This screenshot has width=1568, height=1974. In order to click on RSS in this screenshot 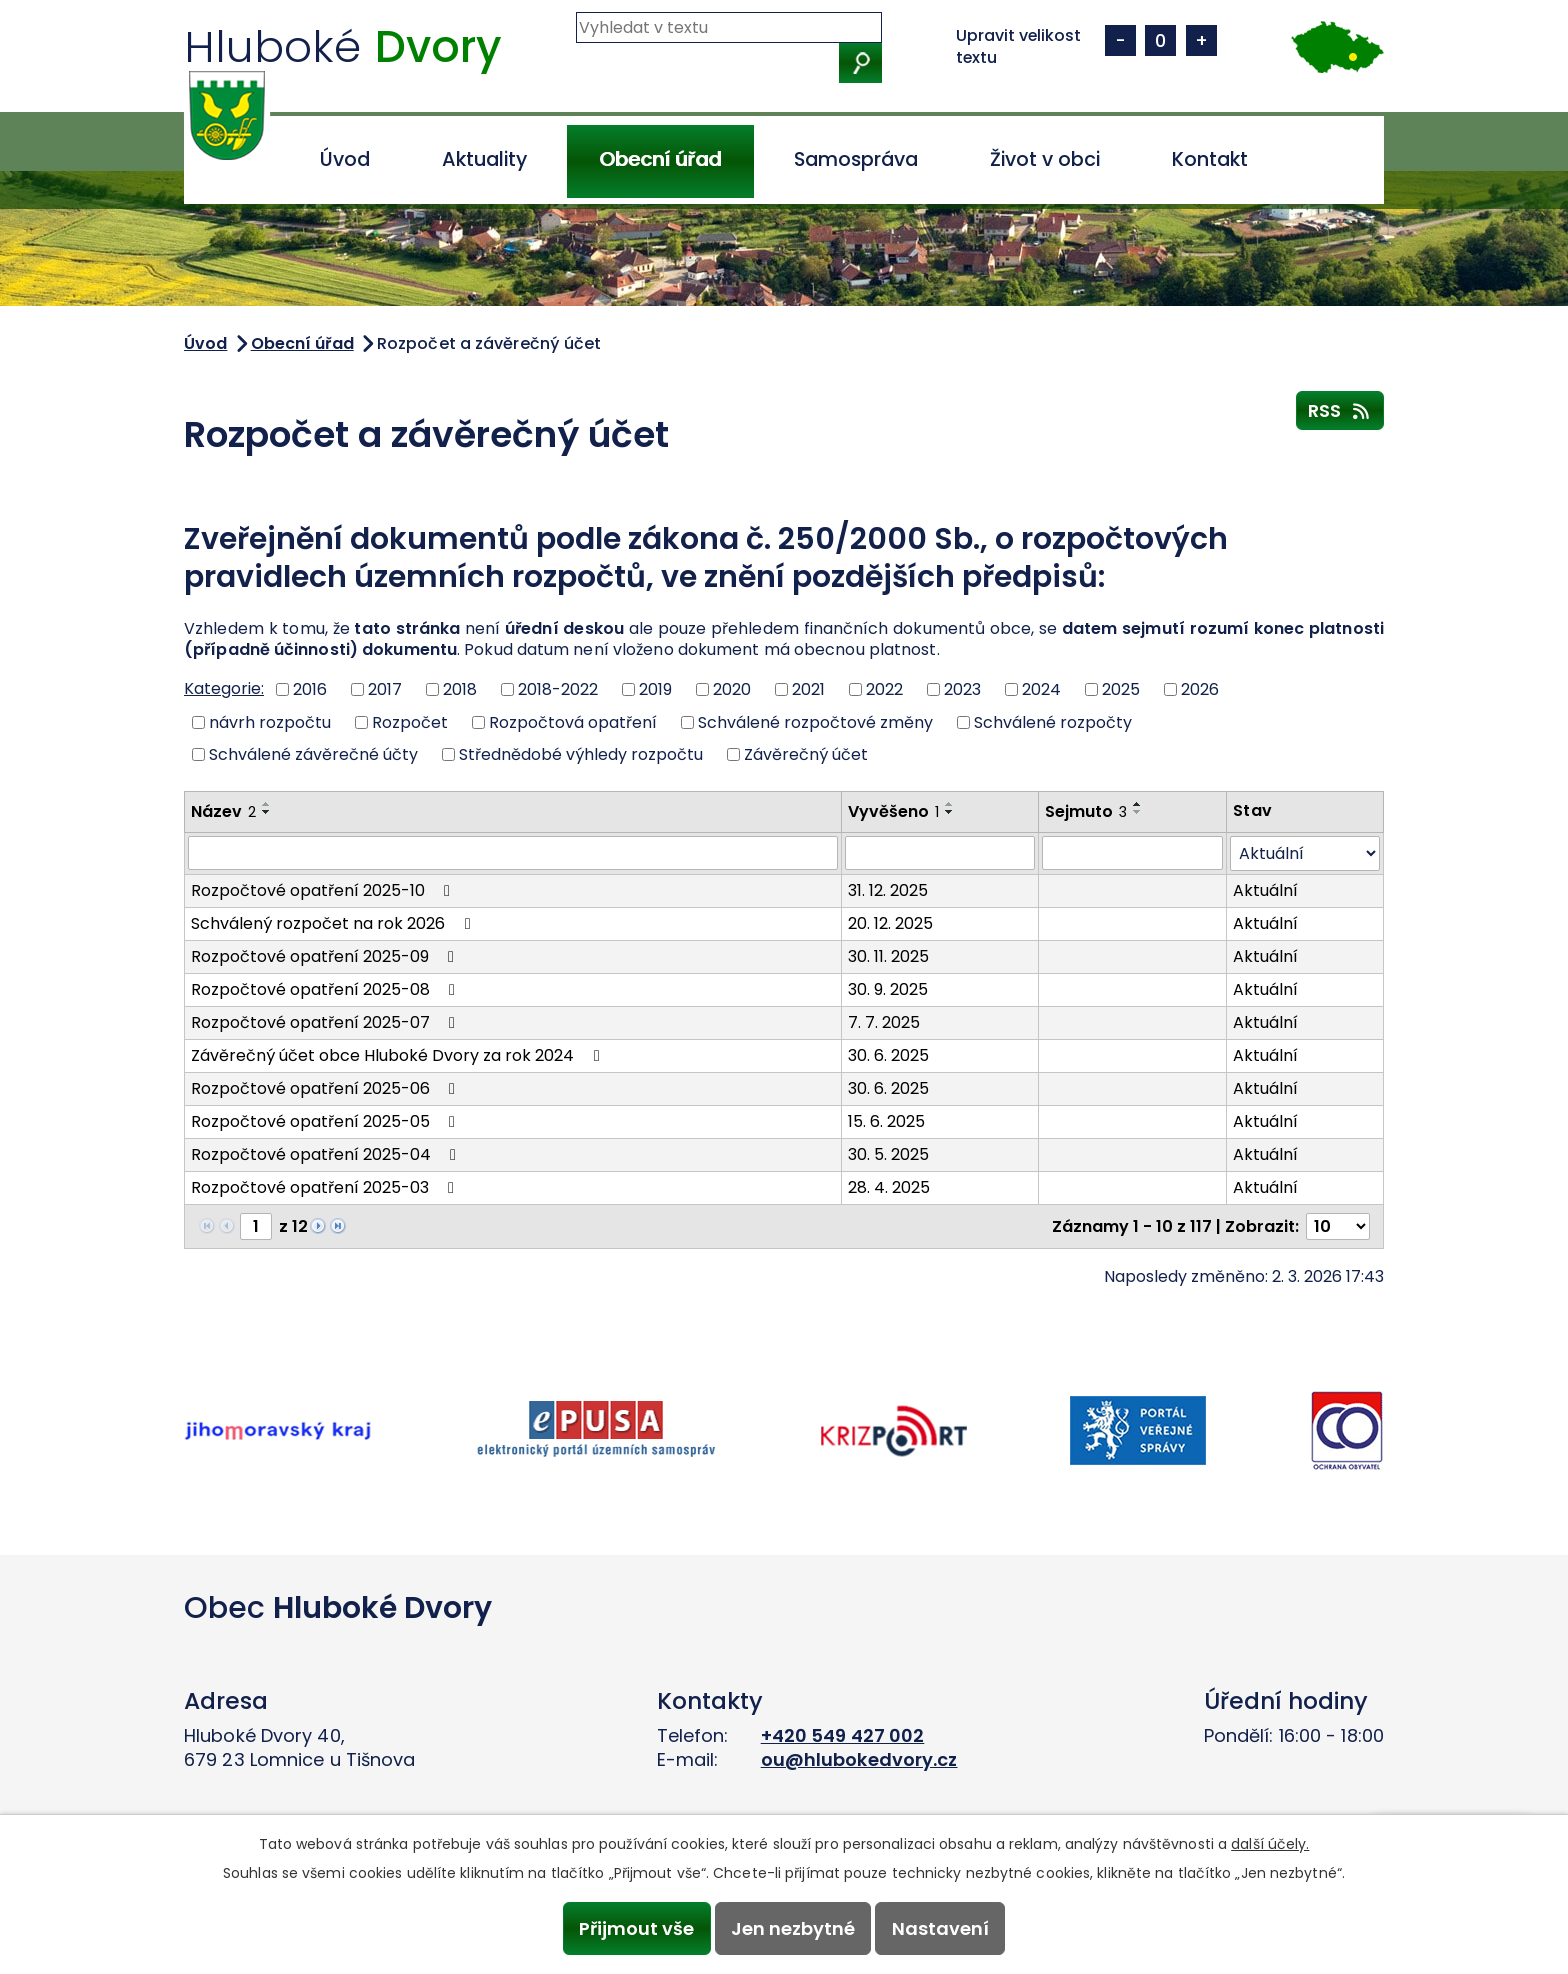, I will do `click(1340, 410)`.